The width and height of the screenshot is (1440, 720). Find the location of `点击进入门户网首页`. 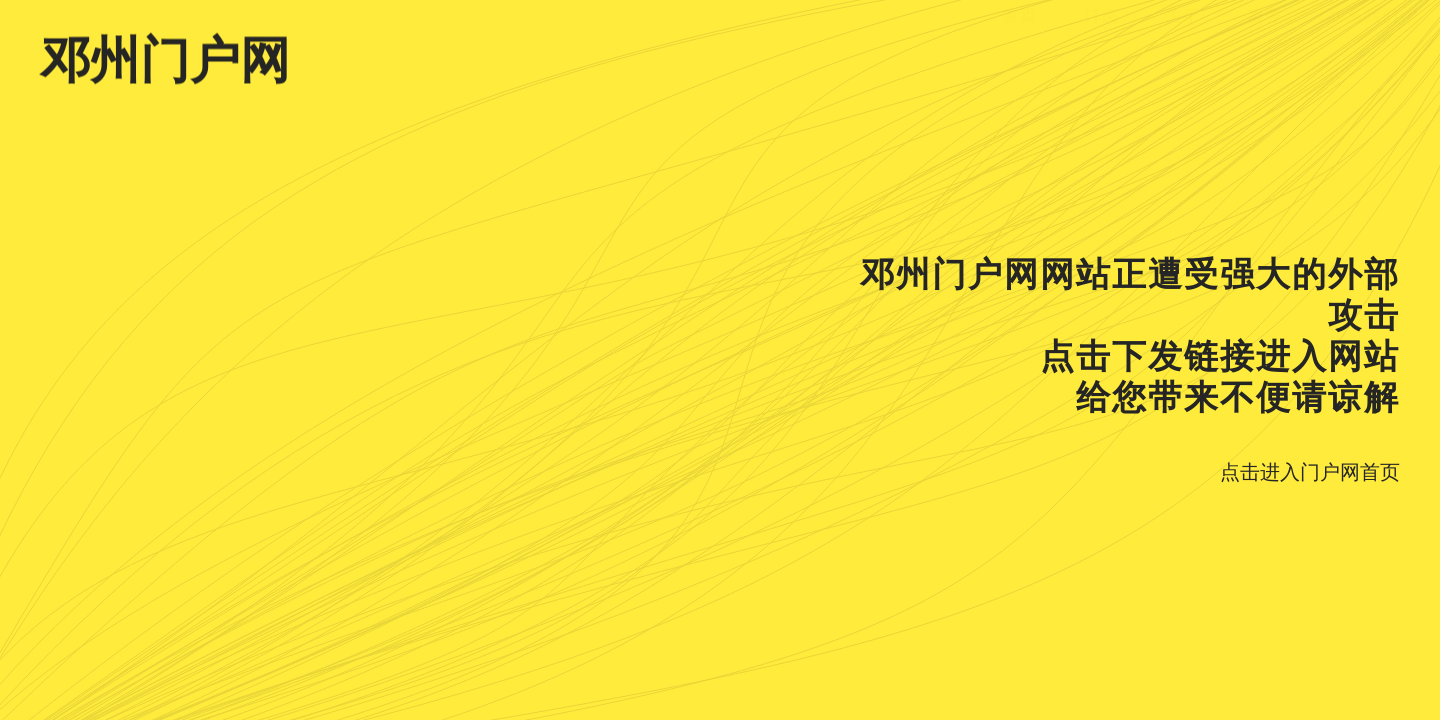

点击进入门户网首页 is located at coordinates (1310, 471).